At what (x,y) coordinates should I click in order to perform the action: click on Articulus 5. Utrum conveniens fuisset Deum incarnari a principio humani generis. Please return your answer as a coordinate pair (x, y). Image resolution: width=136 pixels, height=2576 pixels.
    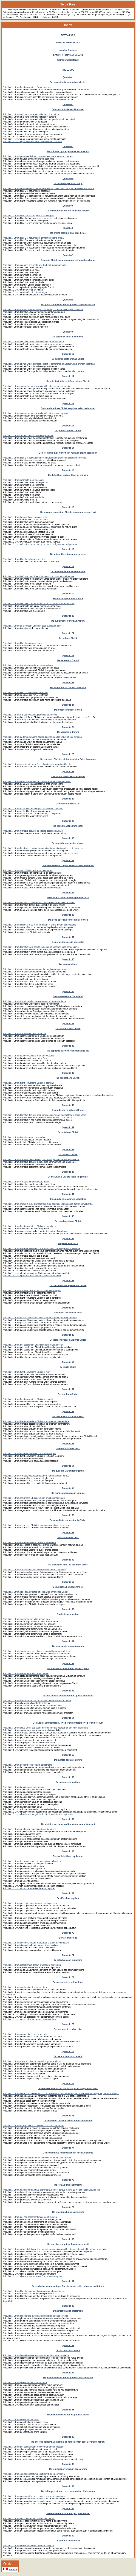
    Looking at the image, I should click on (40, 97).